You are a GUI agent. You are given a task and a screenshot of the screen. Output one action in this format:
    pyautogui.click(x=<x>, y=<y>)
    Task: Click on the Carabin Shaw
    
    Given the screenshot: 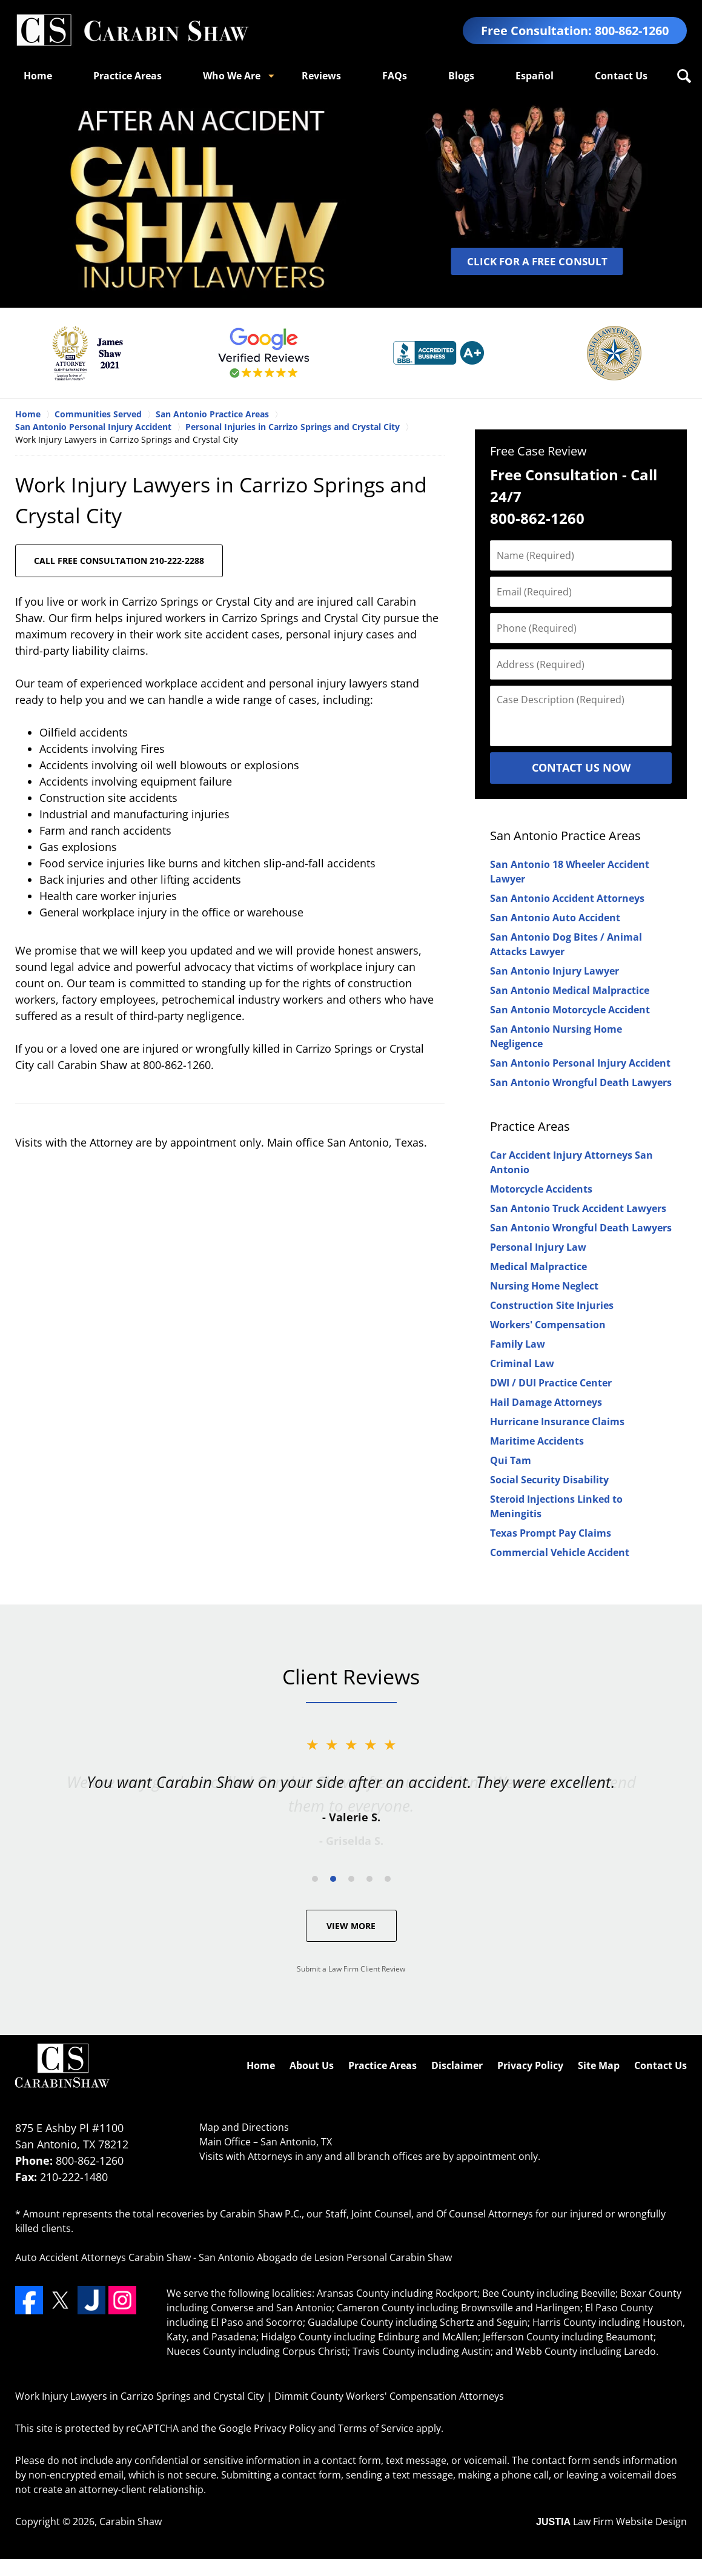 What is the action you would take?
    pyautogui.click(x=130, y=2521)
    